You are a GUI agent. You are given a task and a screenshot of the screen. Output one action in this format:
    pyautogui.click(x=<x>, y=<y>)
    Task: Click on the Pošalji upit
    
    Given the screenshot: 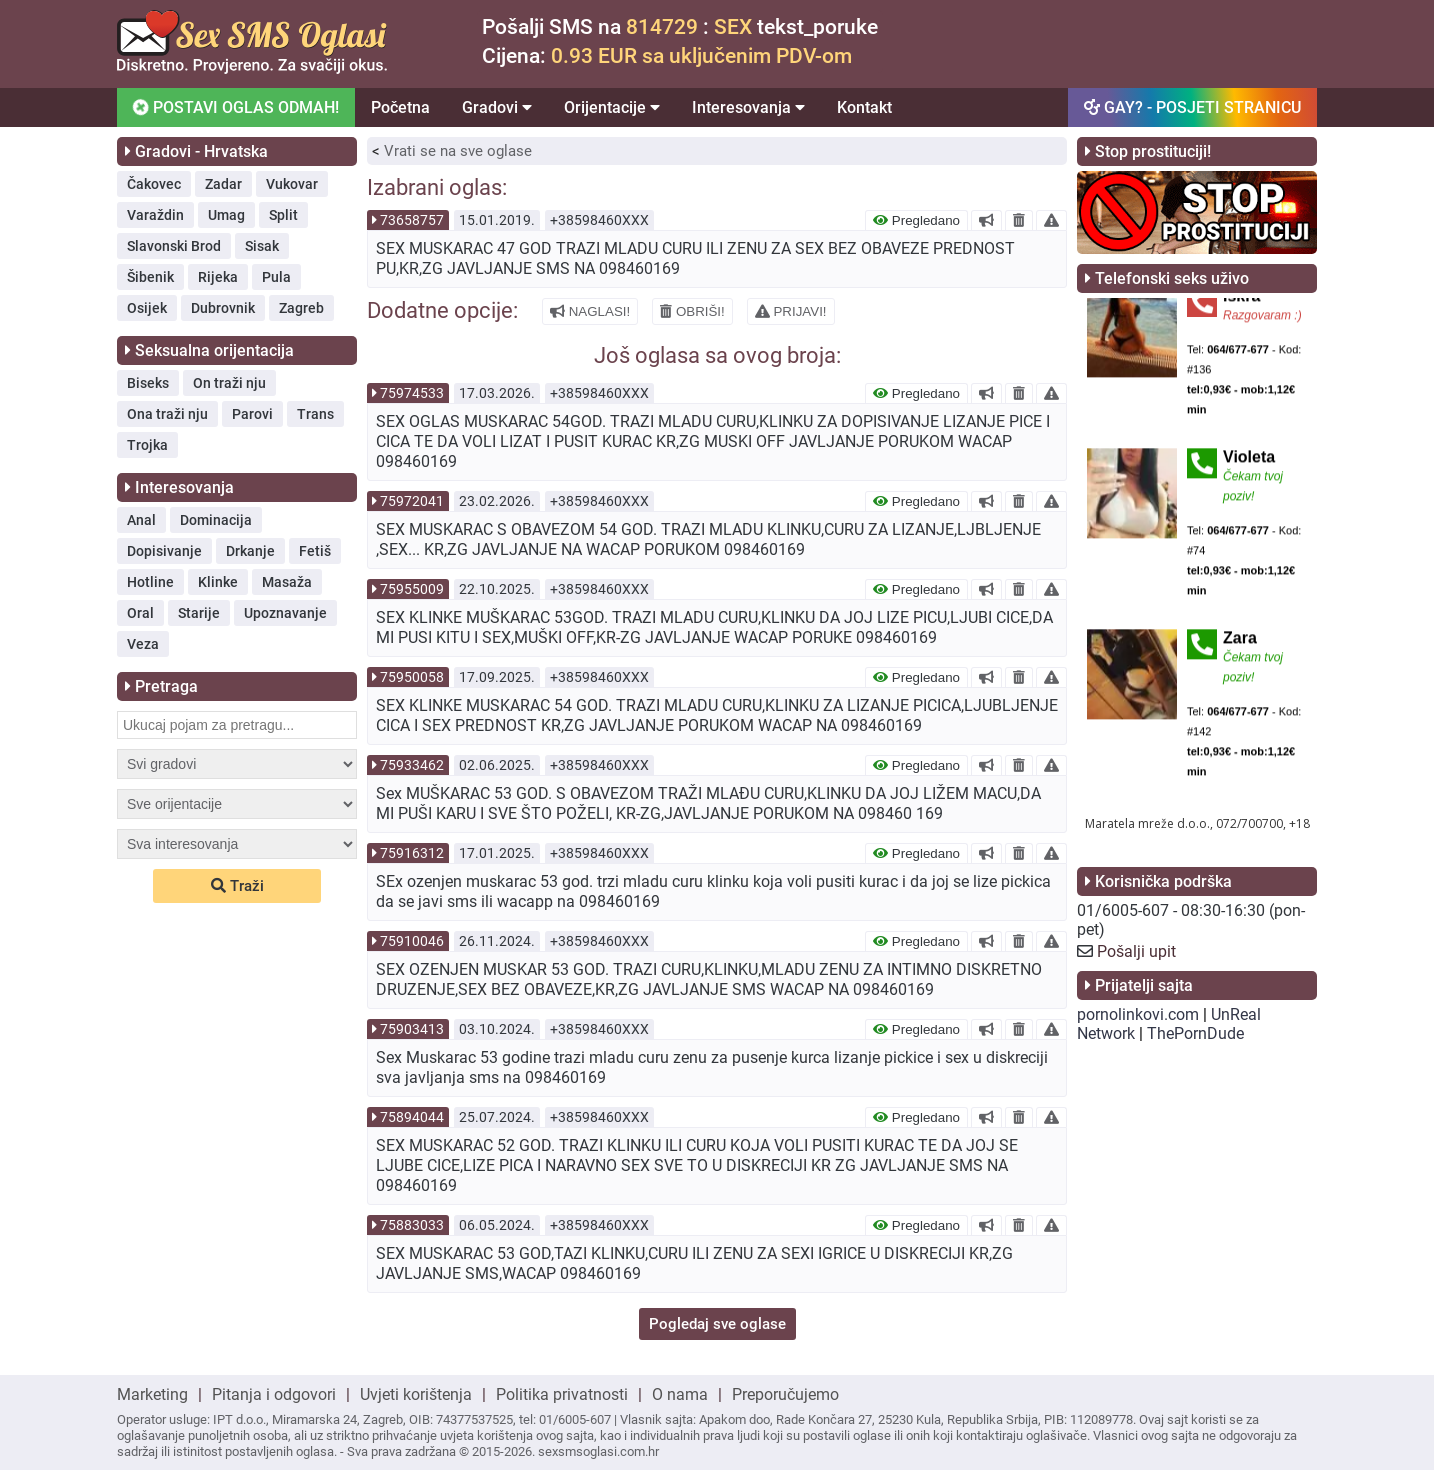 What is the action you would take?
    pyautogui.click(x=1136, y=951)
    